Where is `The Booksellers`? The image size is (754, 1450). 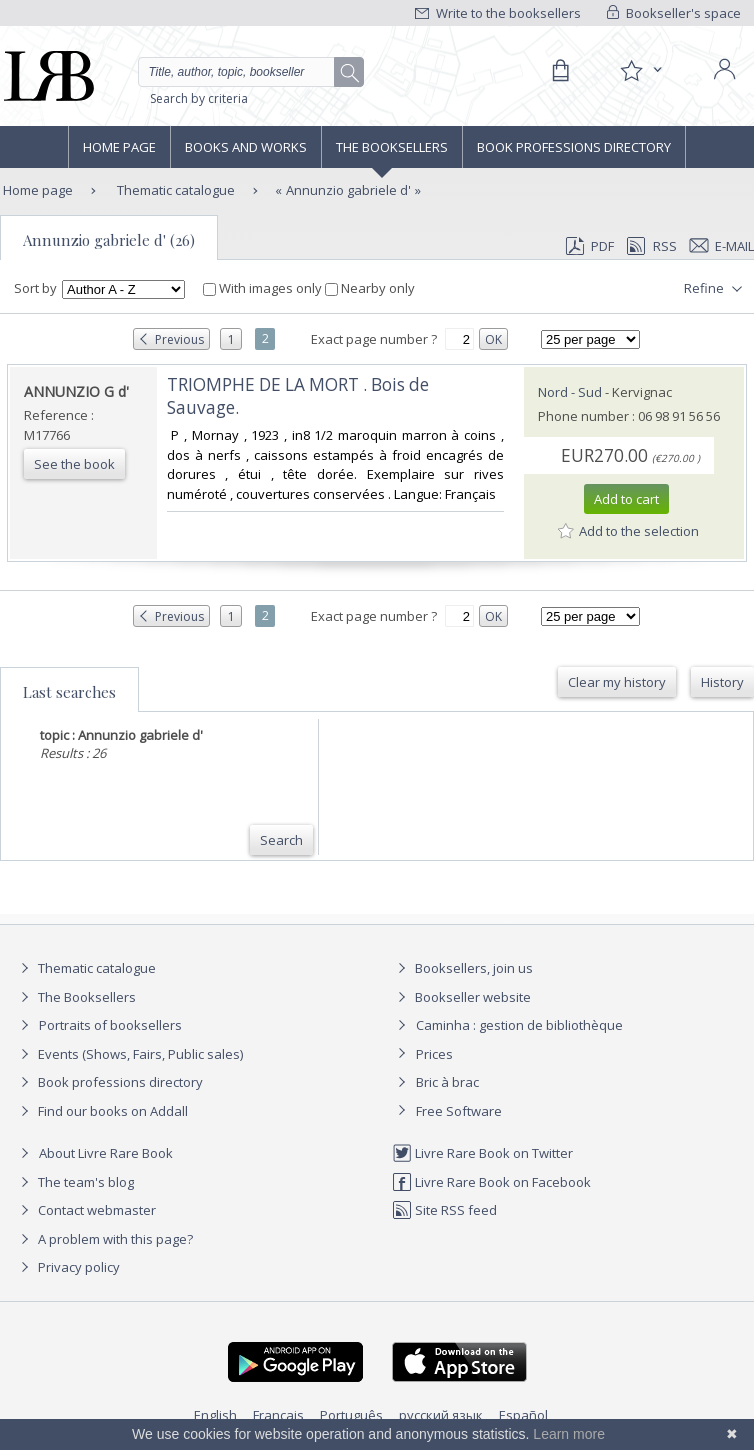 The Booksellers is located at coordinates (392, 147).